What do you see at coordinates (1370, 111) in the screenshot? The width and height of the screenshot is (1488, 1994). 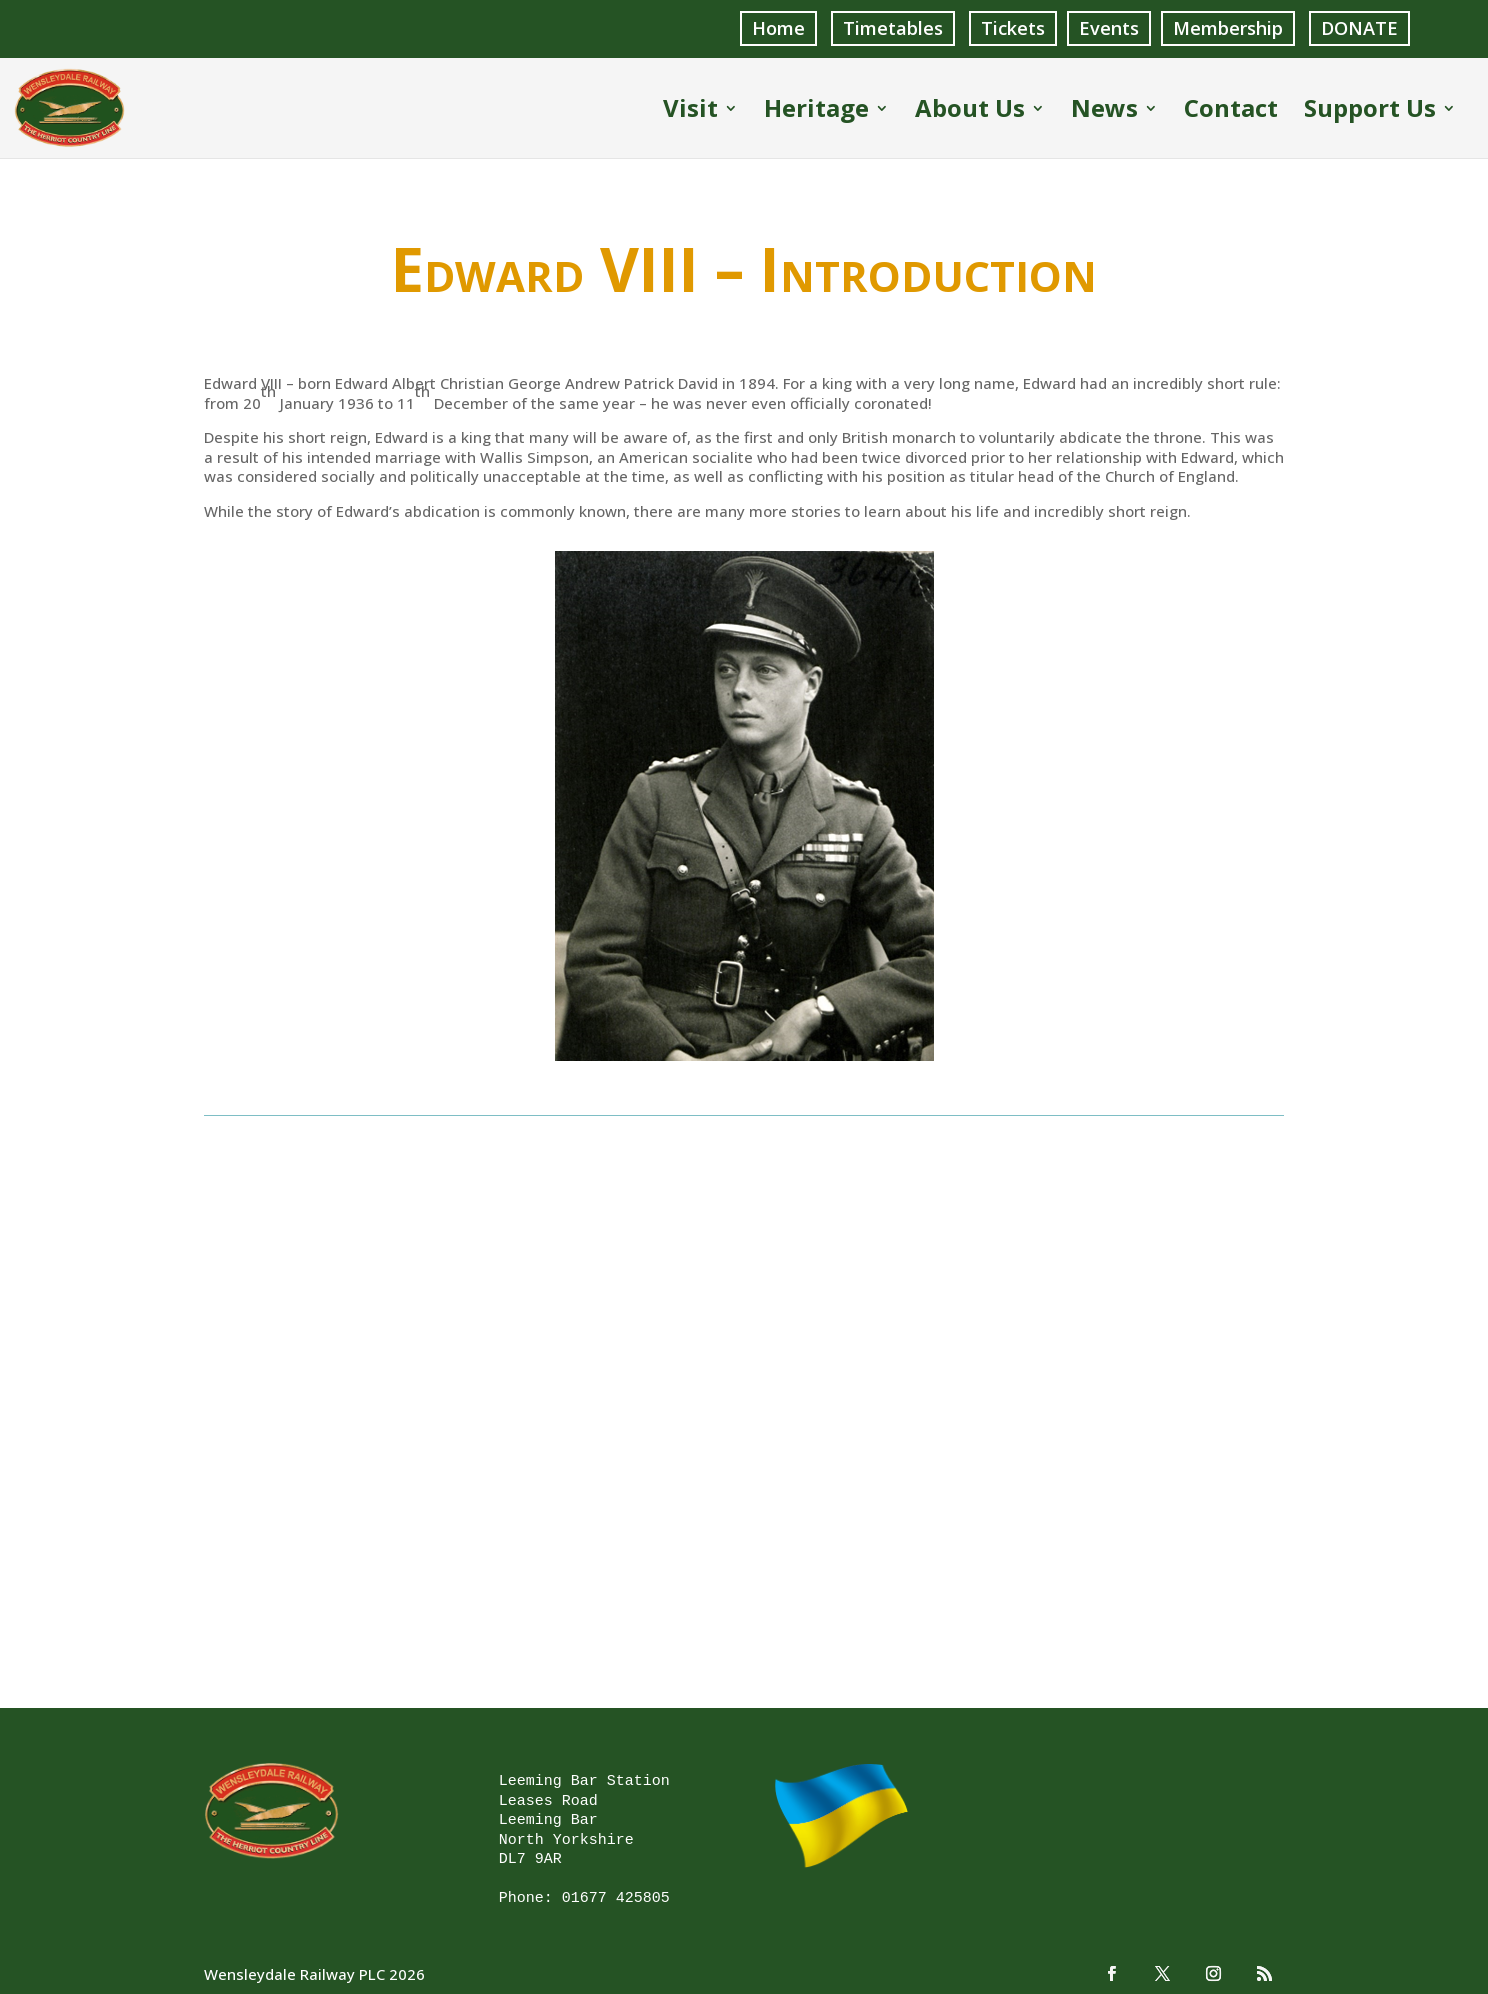 I see `Support Us` at bounding box center [1370, 111].